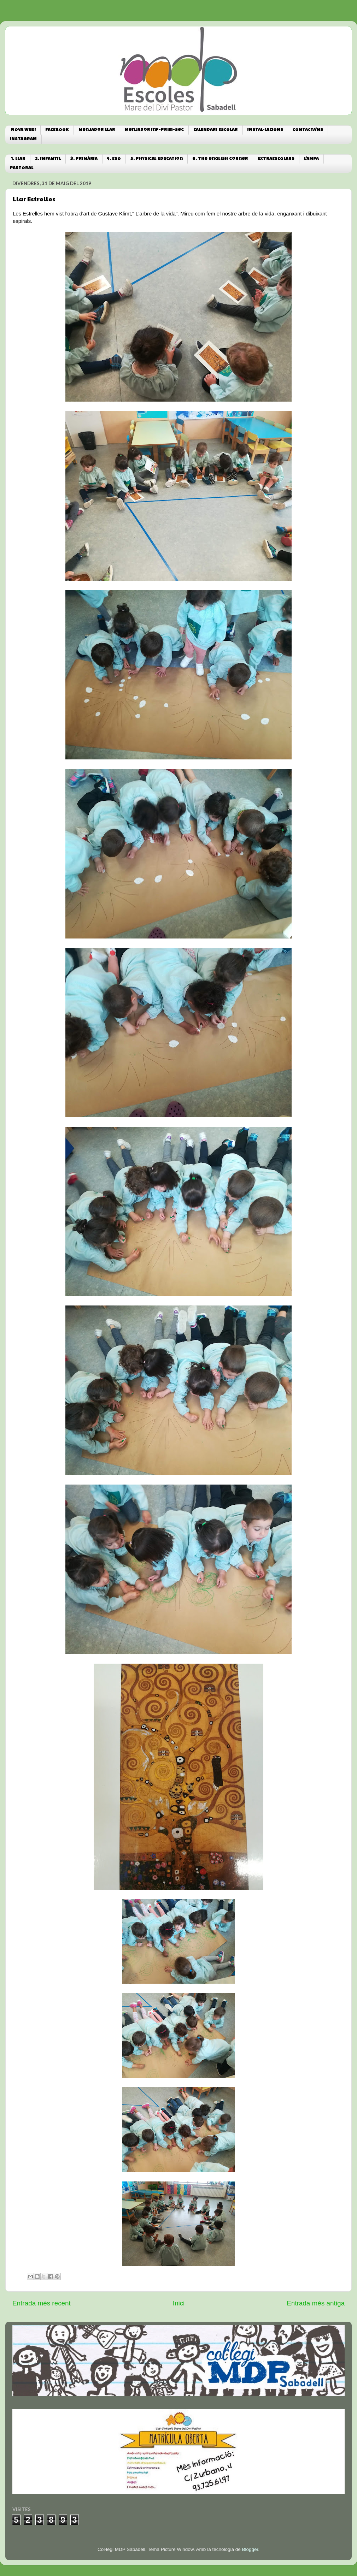 The height and width of the screenshot is (2576, 357). What do you see at coordinates (114, 159) in the screenshot?
I see `4. ESO` at bounding box center [114, 159].